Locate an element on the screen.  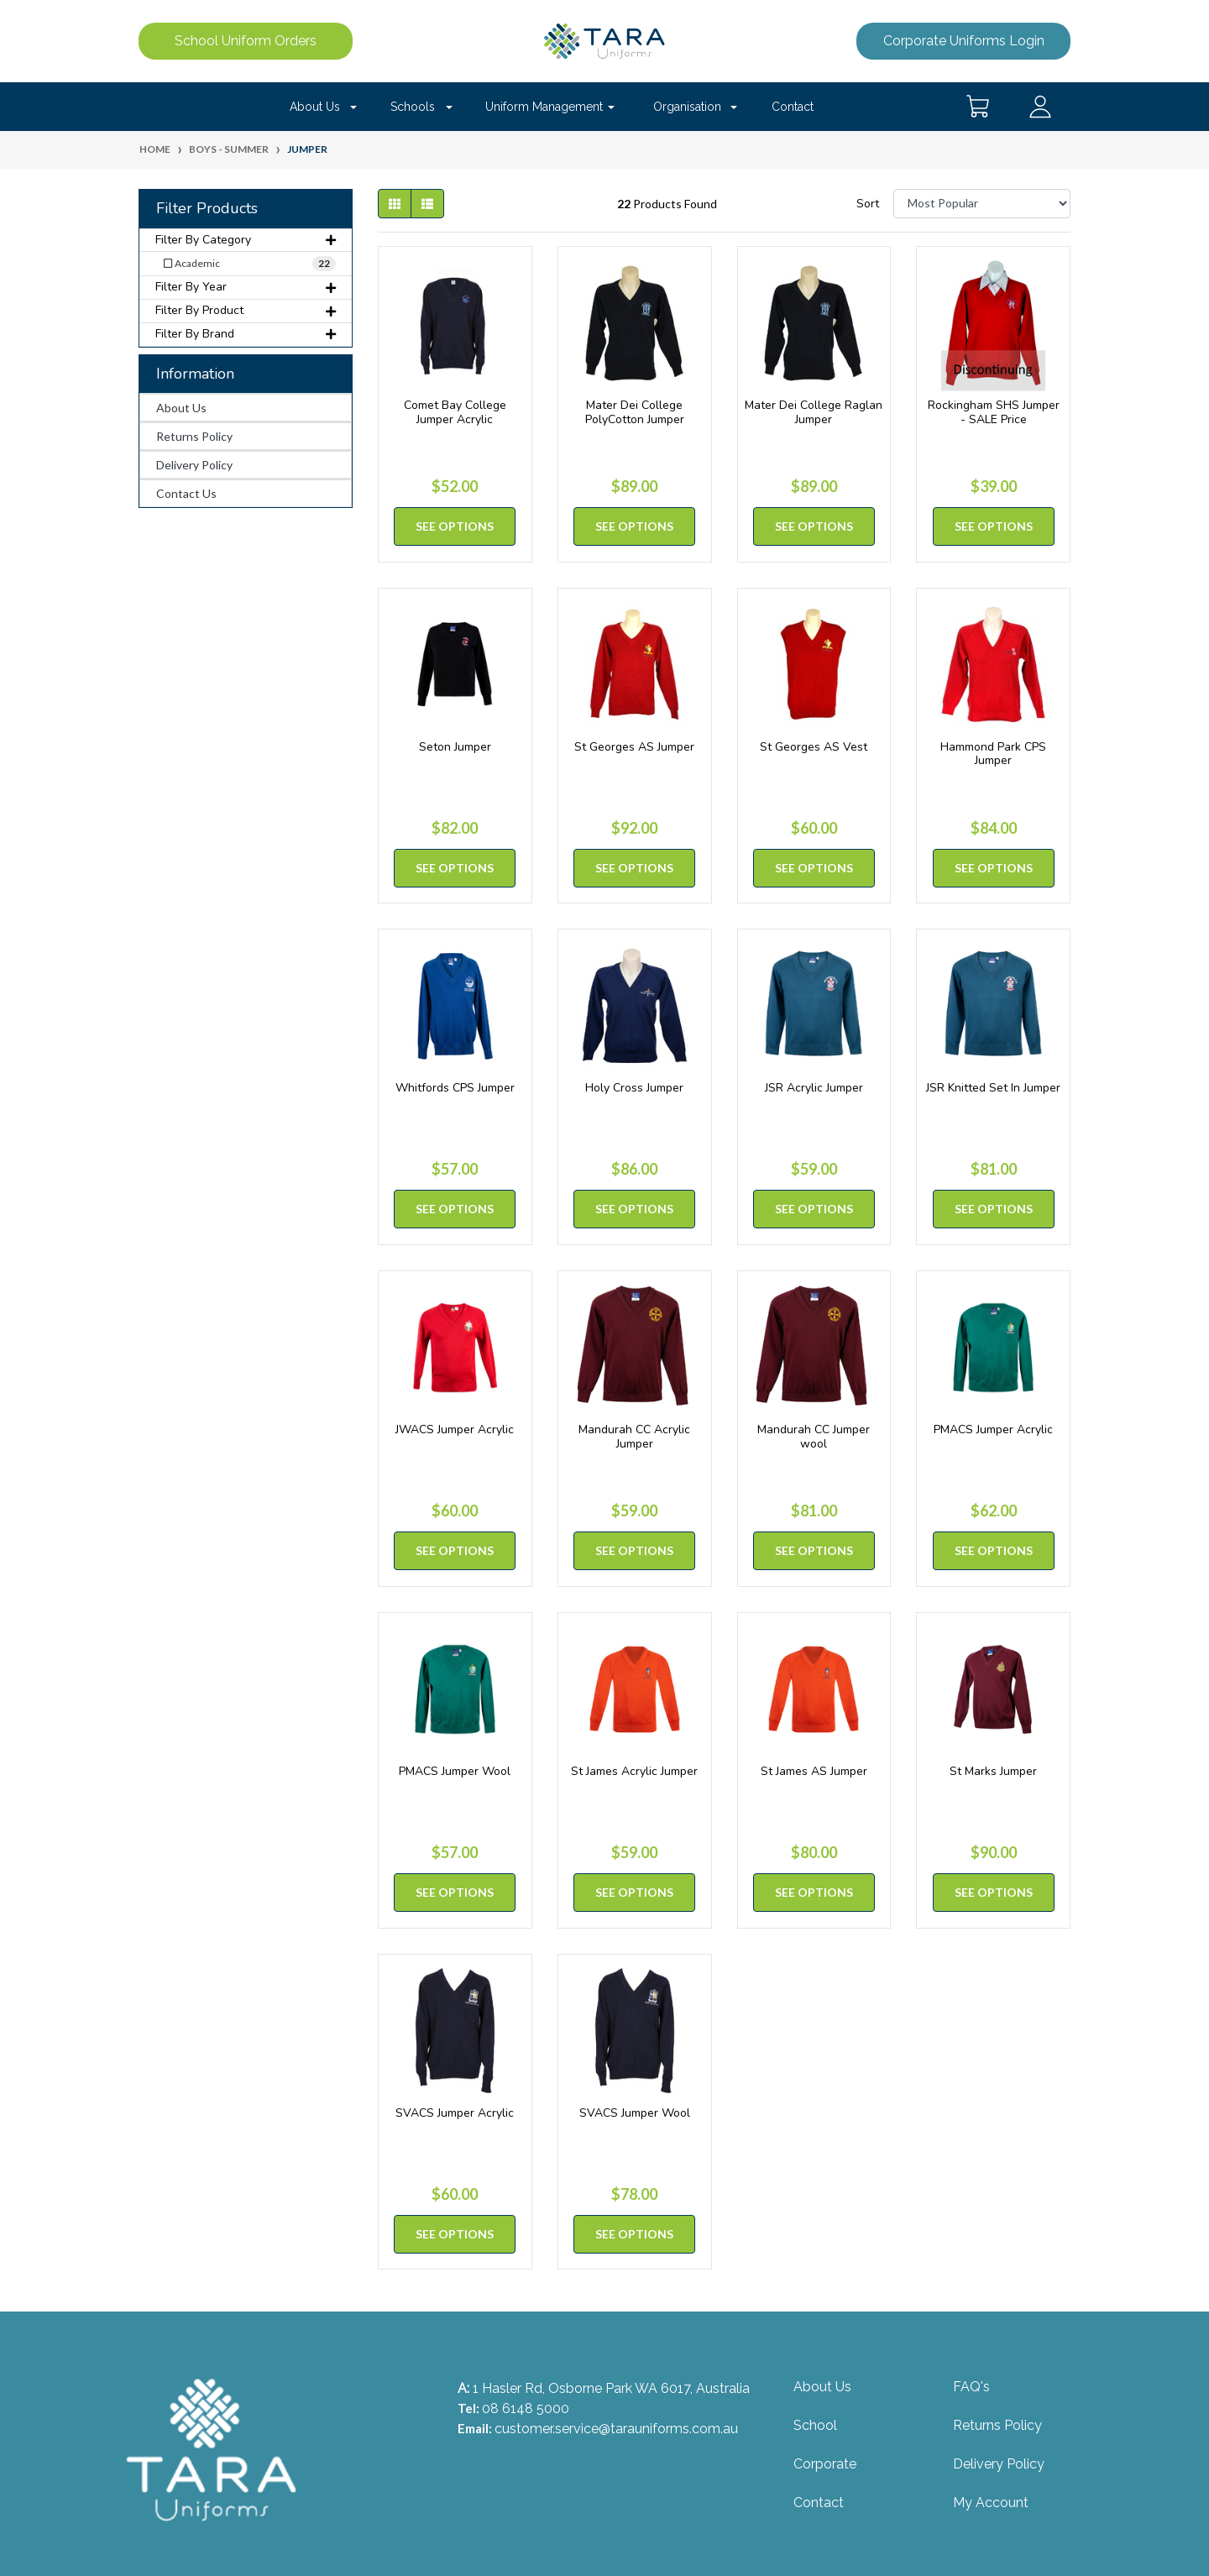
Contact Us is located at coordinates (186, 493).